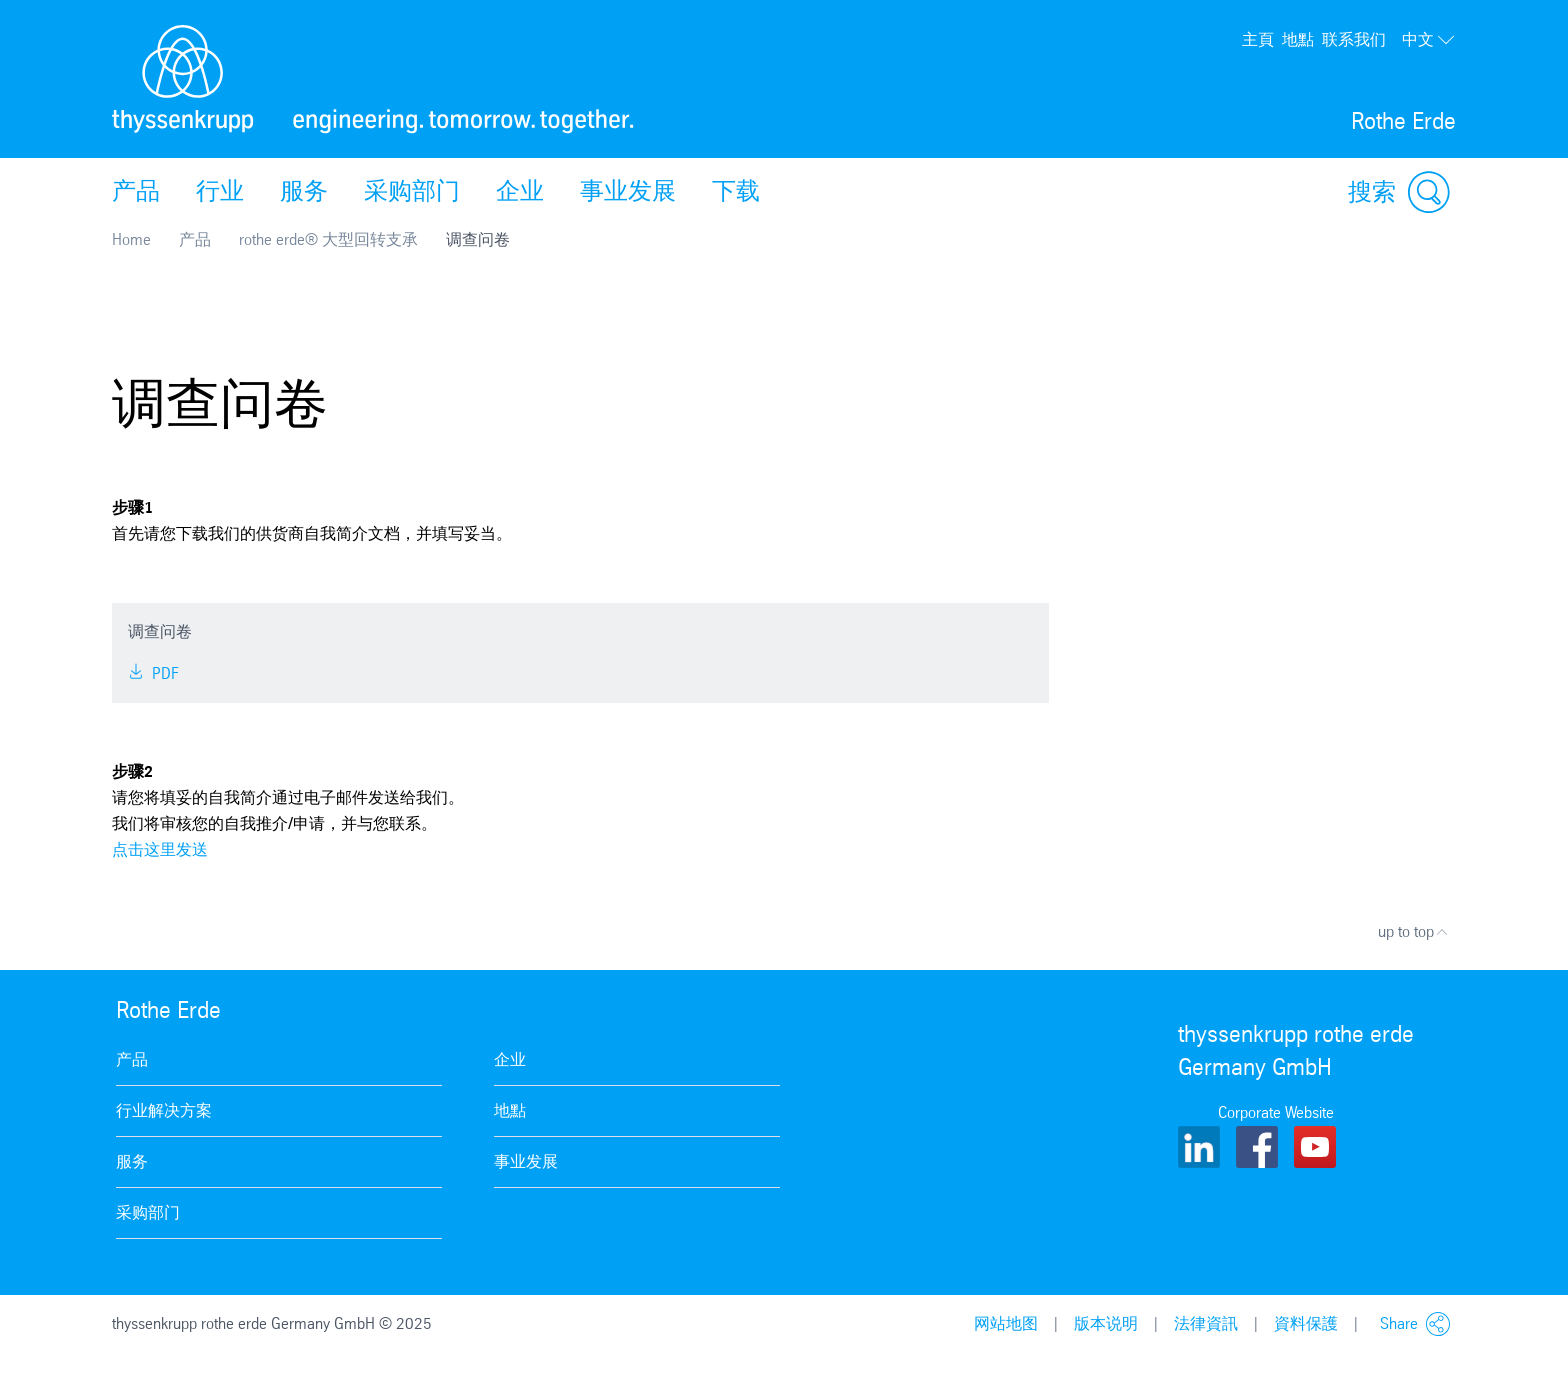 The width and height of the screenshot is (1568, 1373). I want to click on 事业发展, so click(628, 191).